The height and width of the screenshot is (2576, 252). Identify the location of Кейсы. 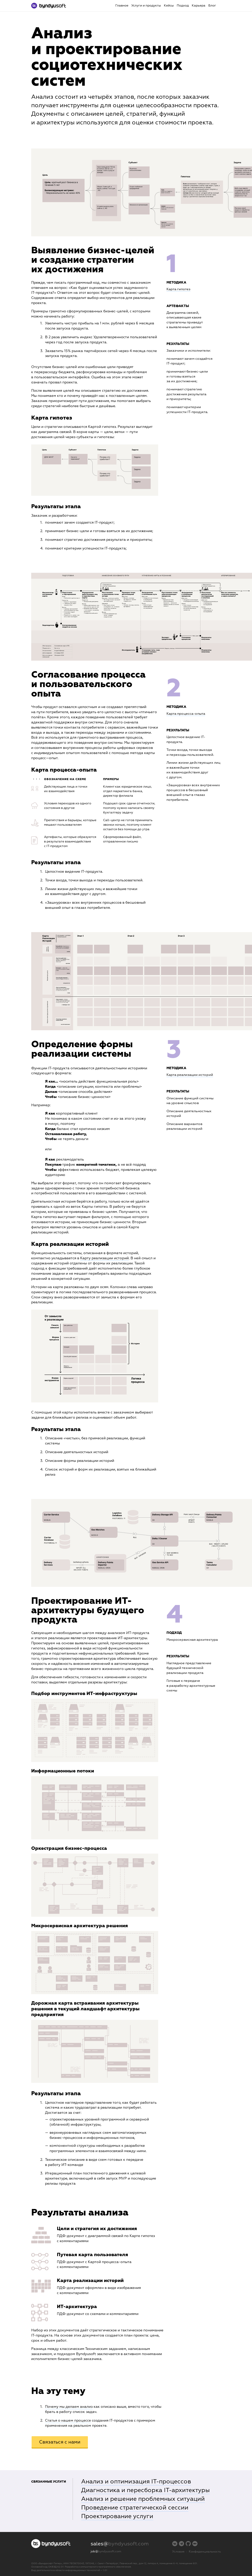
(169, 6).